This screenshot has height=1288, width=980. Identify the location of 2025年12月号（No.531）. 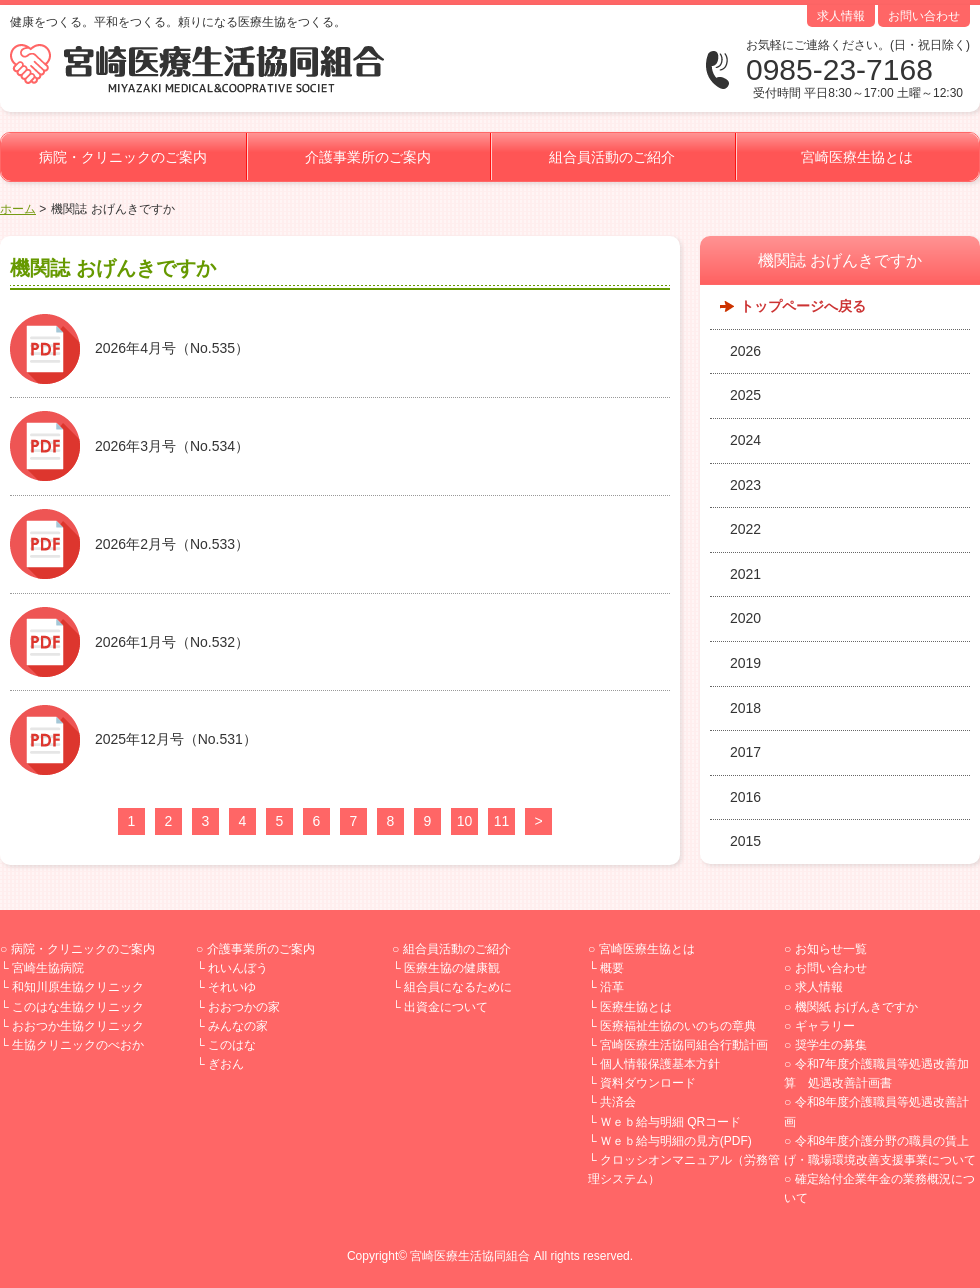
(176, 739).